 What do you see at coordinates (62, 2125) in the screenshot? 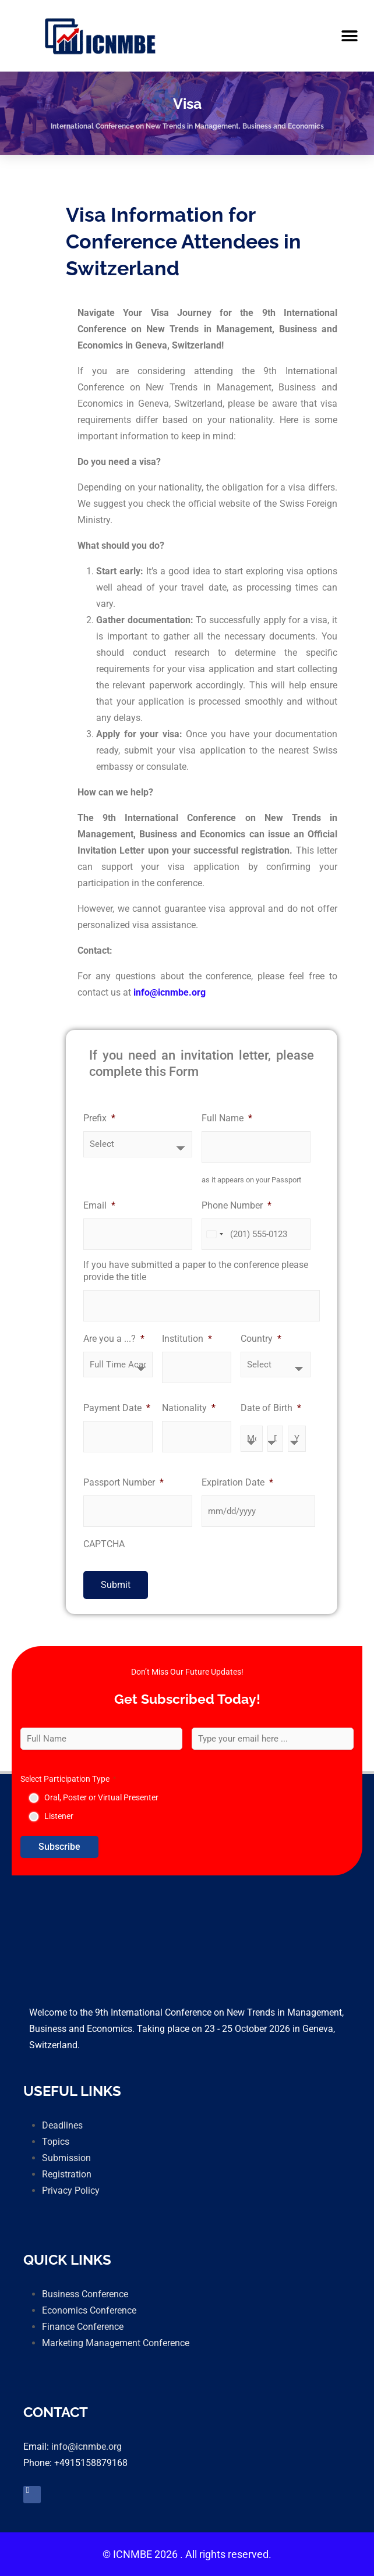
I see `Deadlines` at bounding box center [62, 2125].